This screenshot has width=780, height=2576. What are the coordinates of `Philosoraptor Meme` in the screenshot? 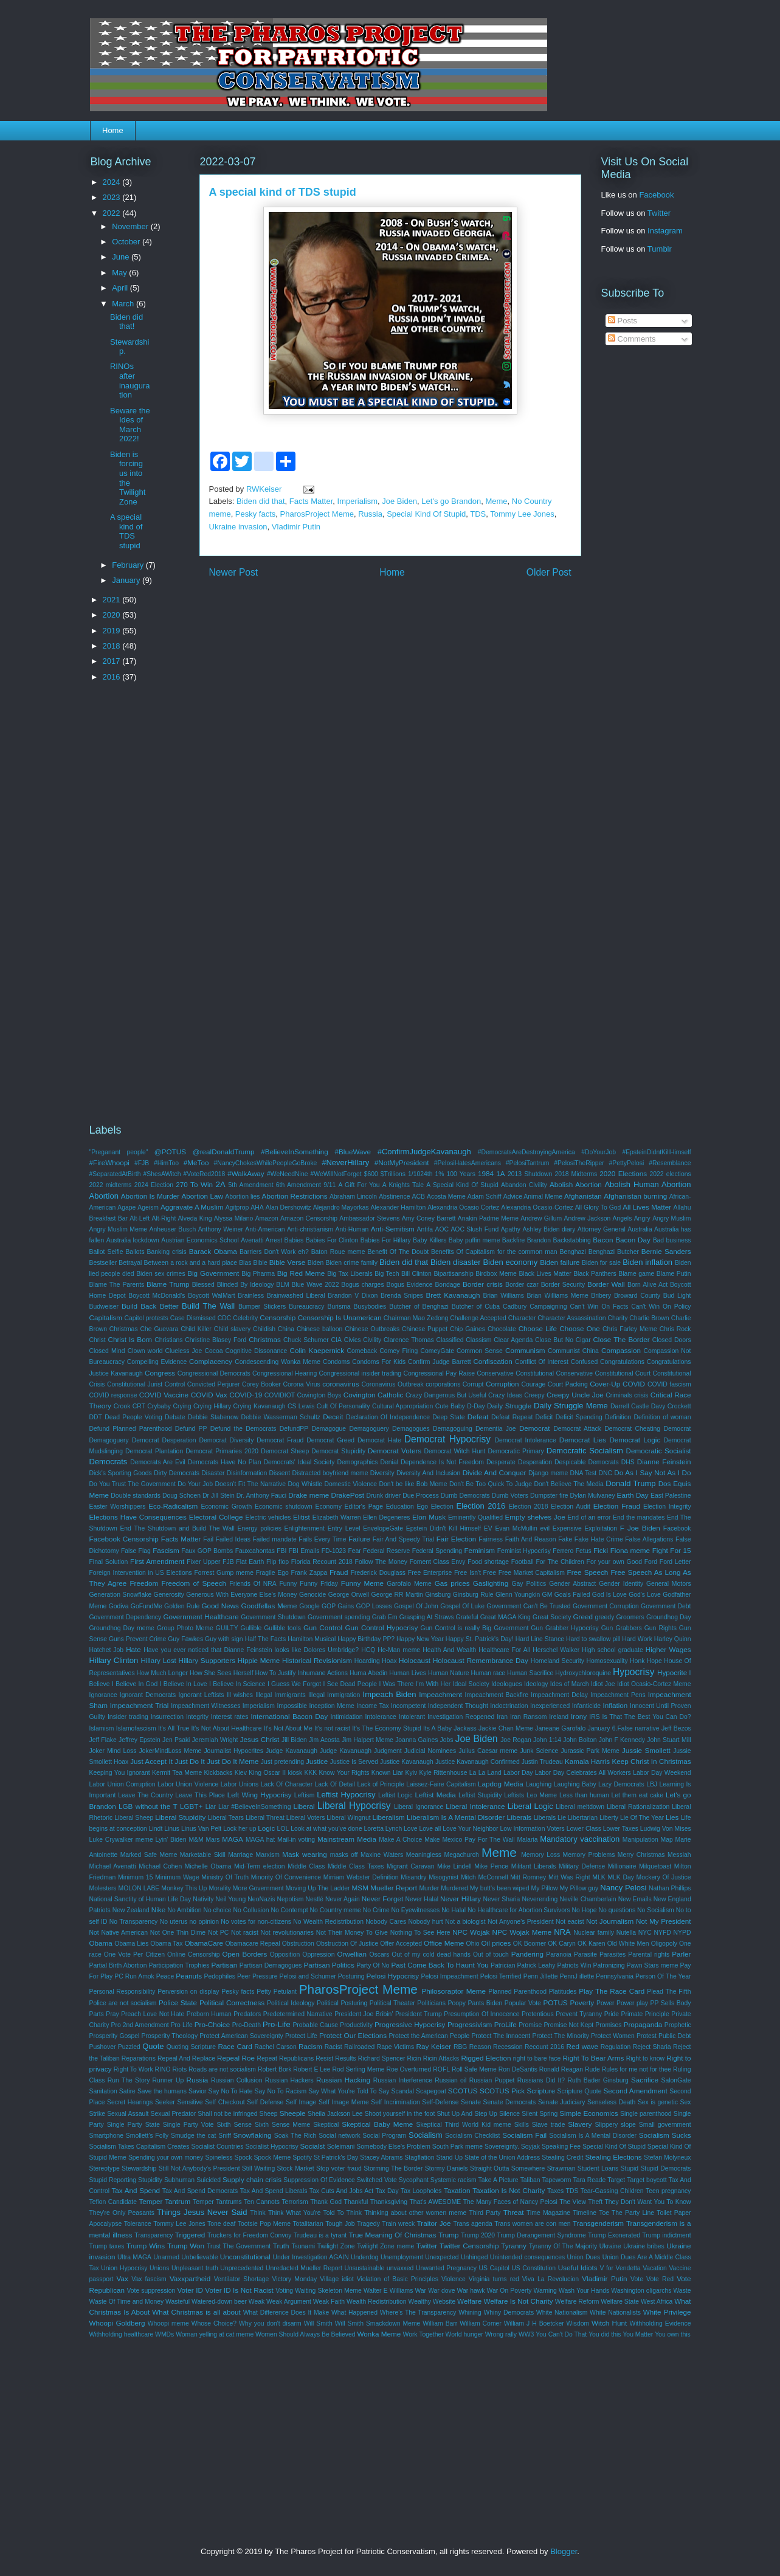 It's located at (454, 1991).